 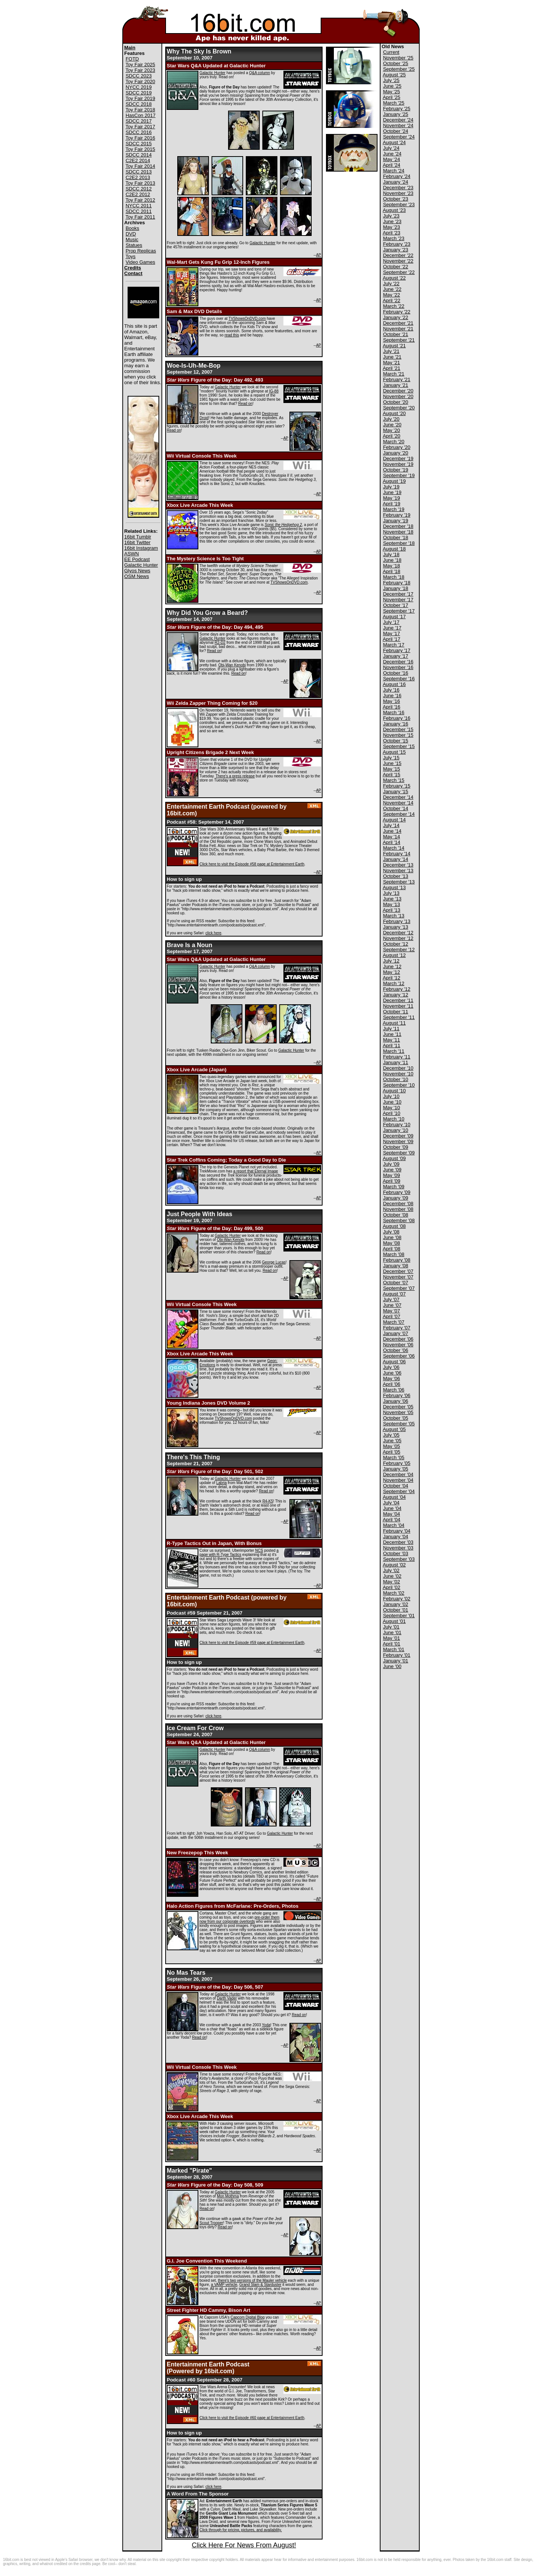 What do you see at coordinates (391, 1367) in the screenshot?
I see `July '06` at bounding box center [391, 1367].